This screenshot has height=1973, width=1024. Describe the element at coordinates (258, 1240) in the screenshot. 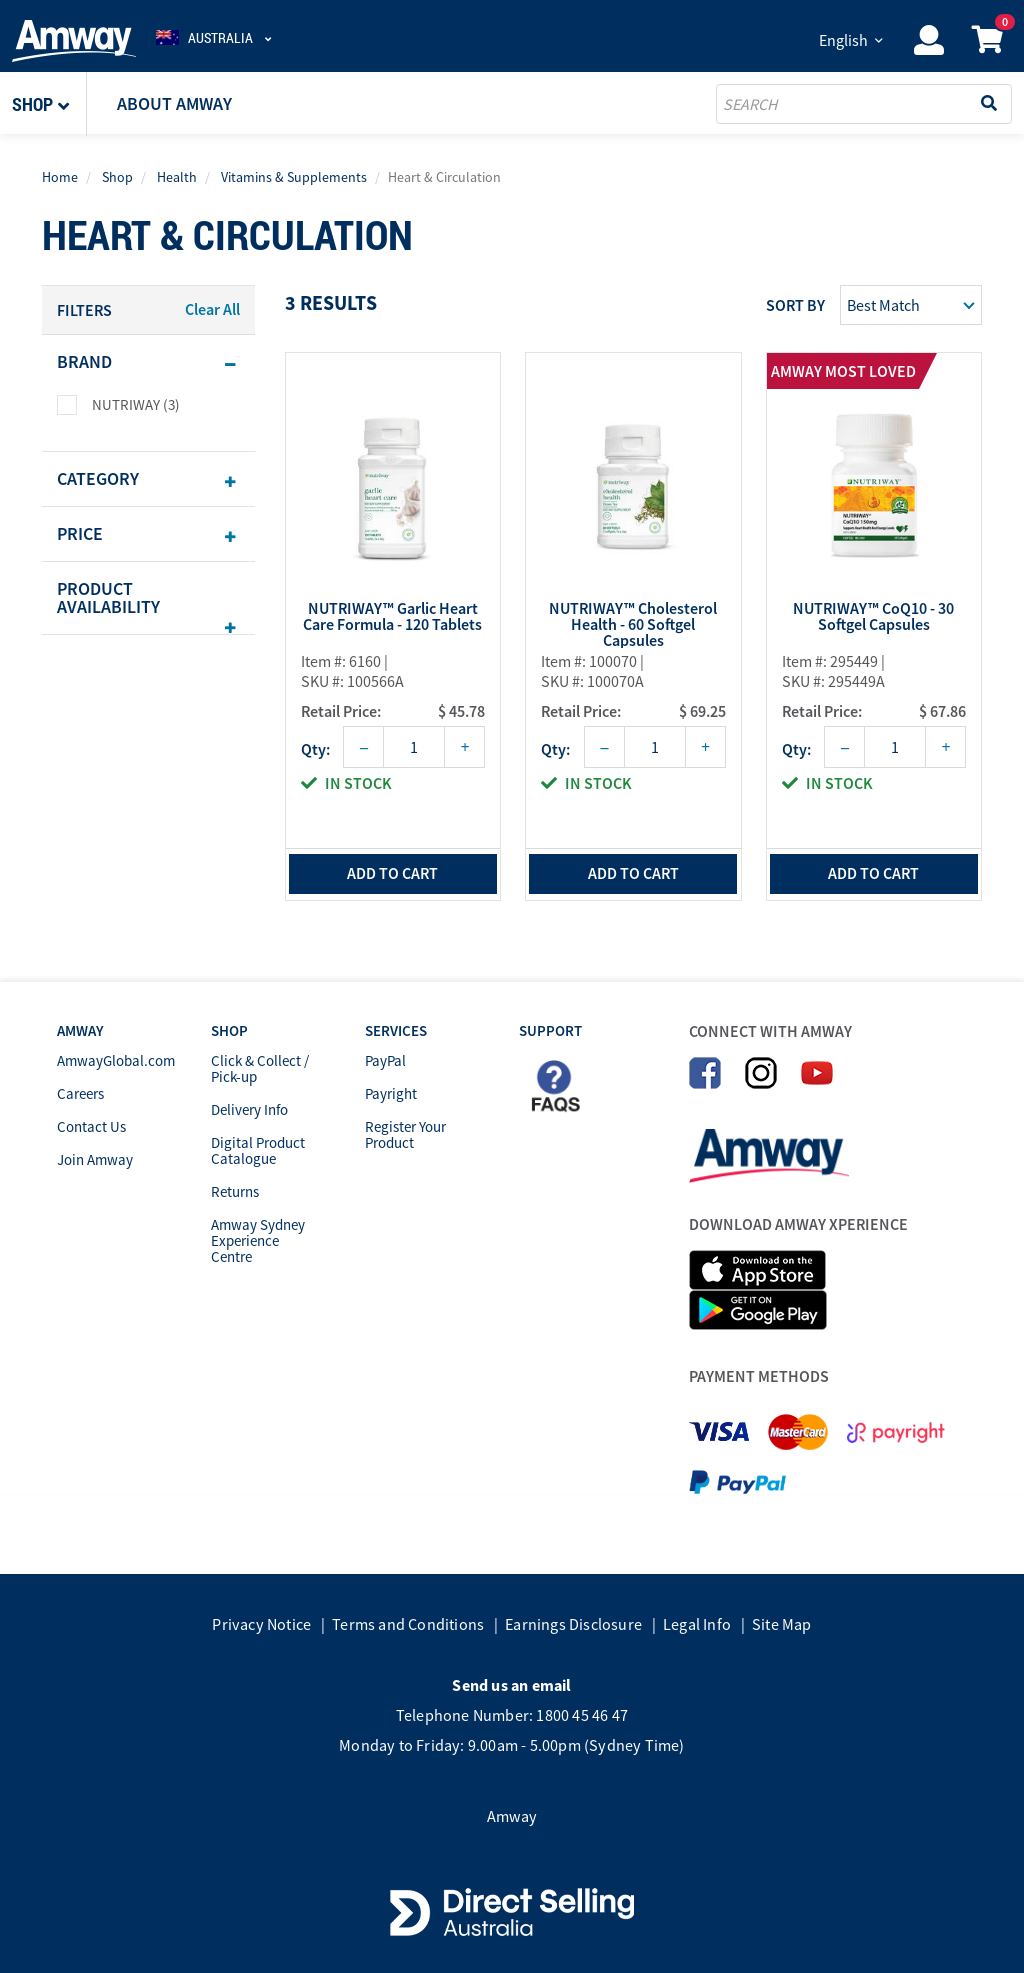

I see `Amway Sydney Experience Centre` at that location.